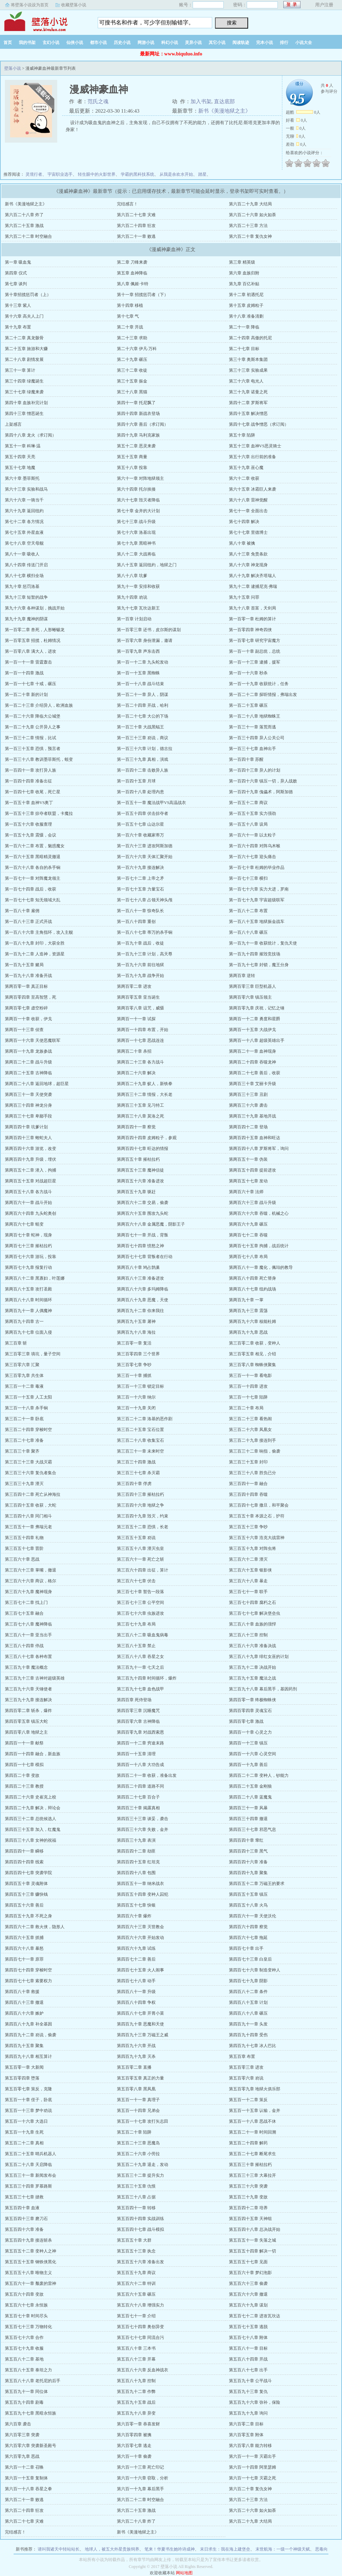 Image resolution: width=342 pixels, height=2576 pixels. What do you see at coordinates (22, 1775) in the screenshot?
I see `第四百二十章 变故` at bounding box center [22, 1775].